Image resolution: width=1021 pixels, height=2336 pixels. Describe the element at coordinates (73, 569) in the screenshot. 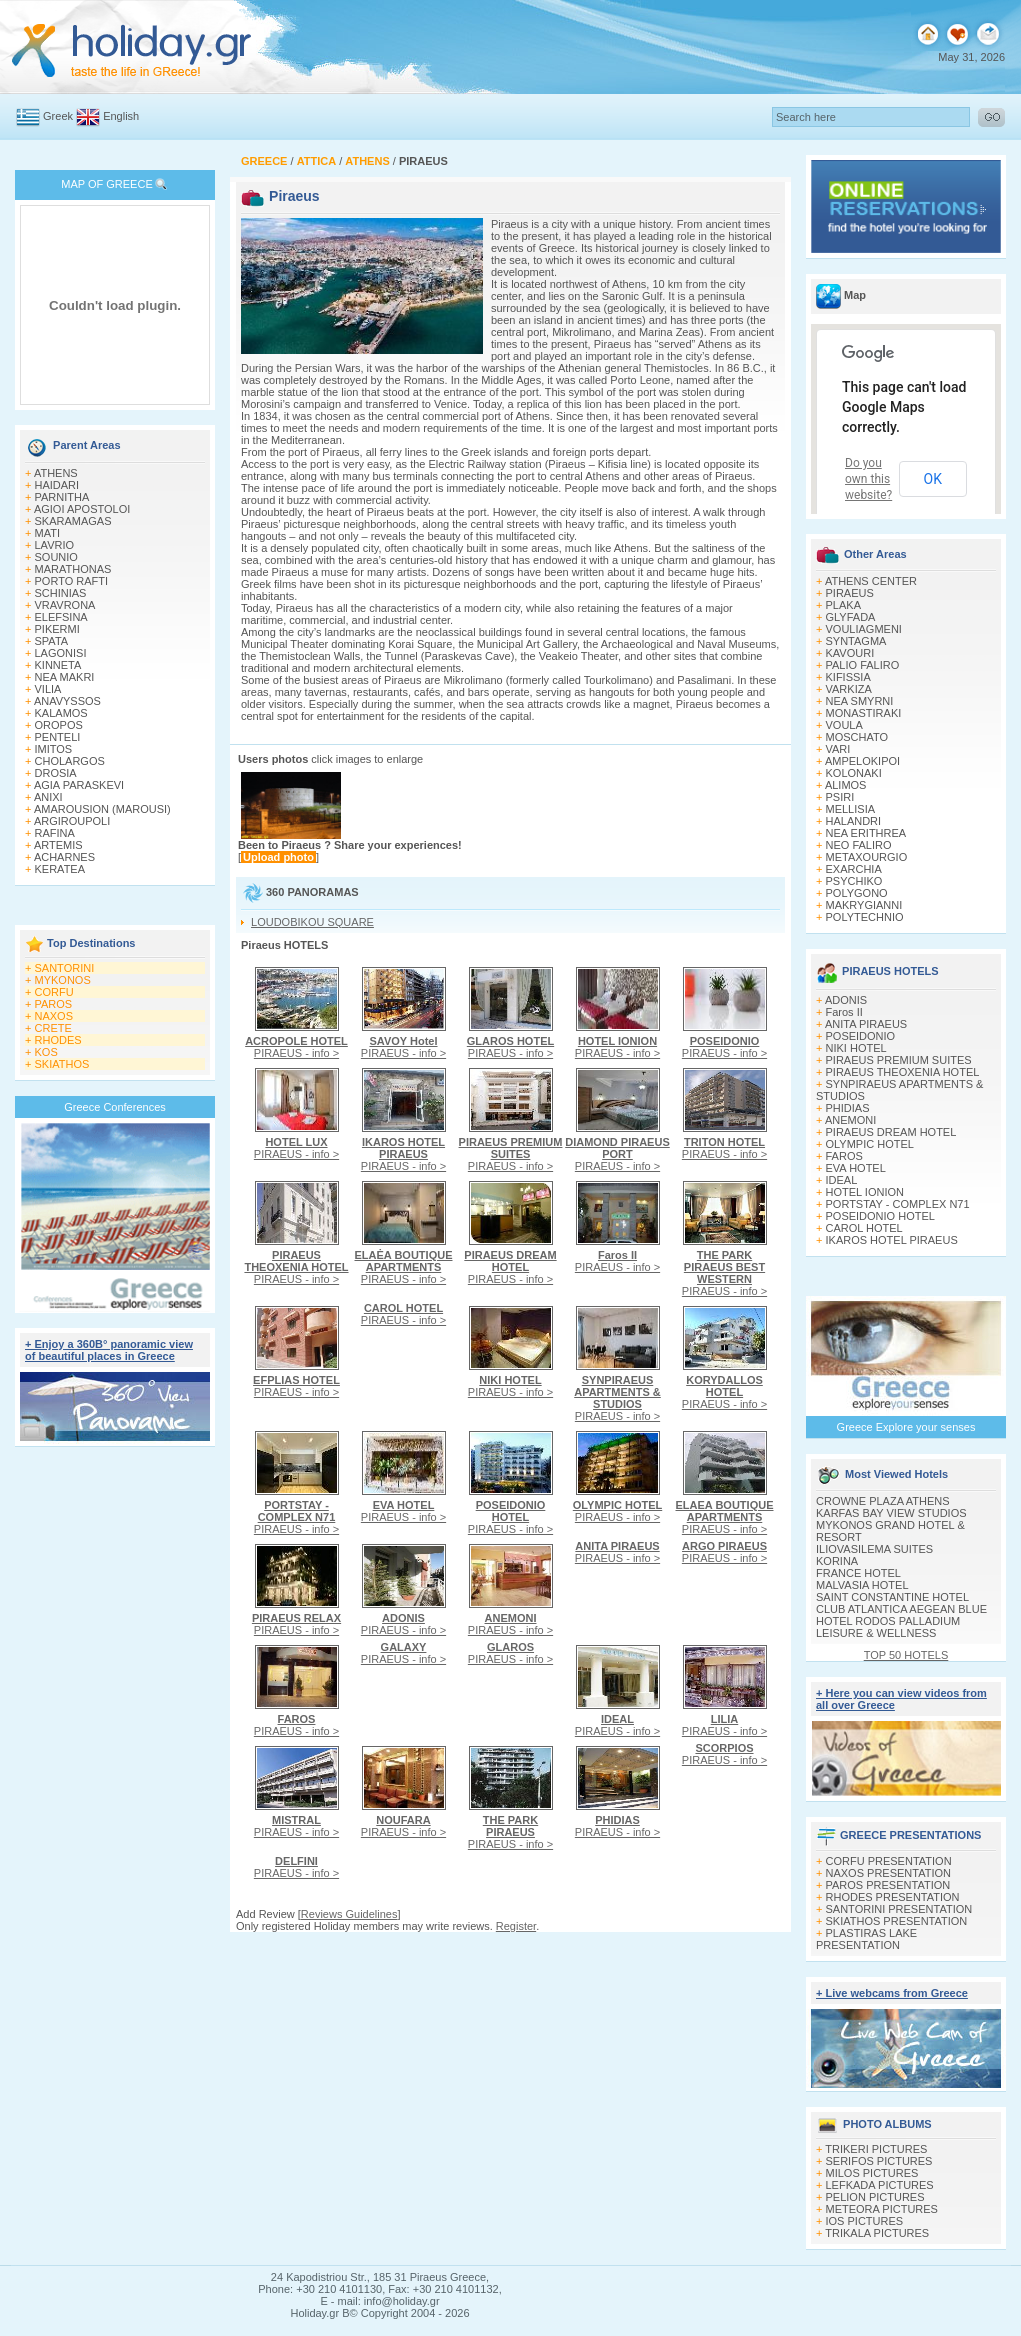

I see `MARATHONAS` at that location.